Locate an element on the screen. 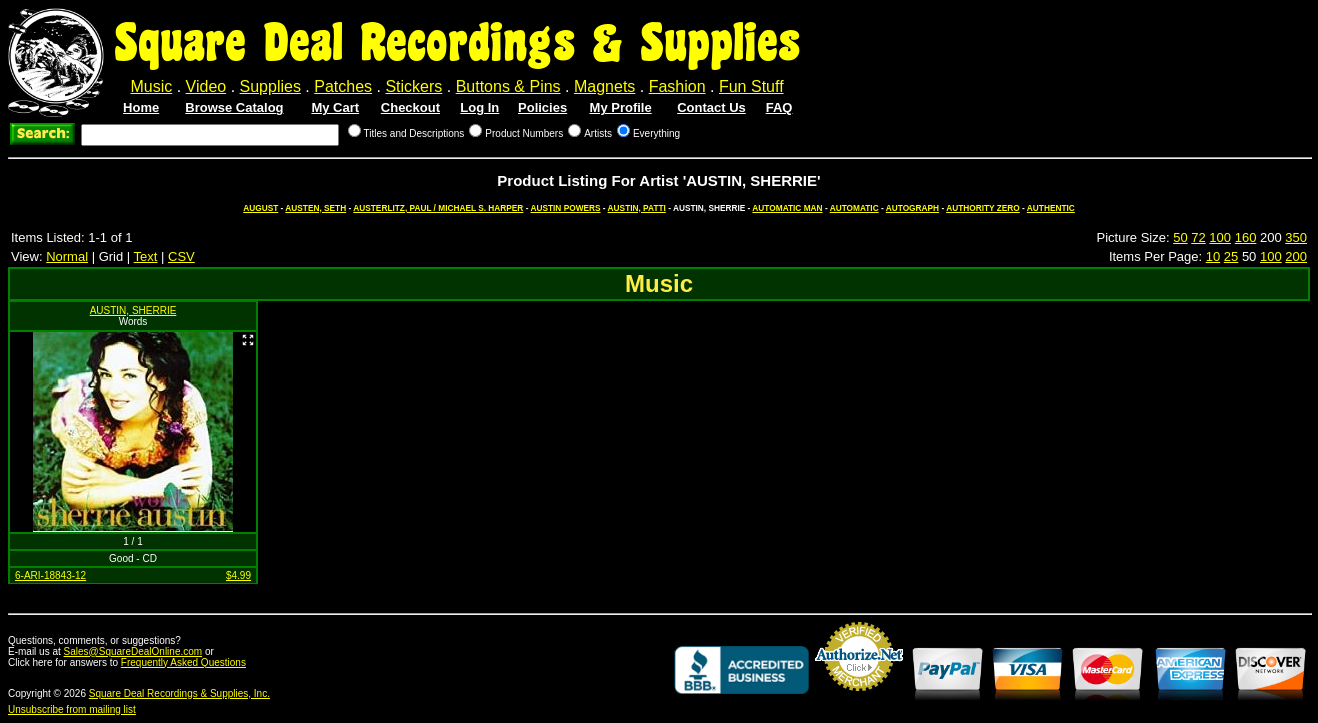 The image size is (1318, 723). Browse Catalog is located at coordinates (234, 107).